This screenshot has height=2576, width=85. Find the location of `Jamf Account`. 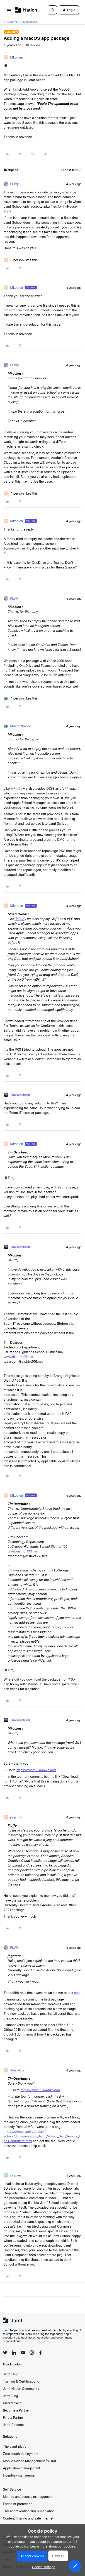

Jamf Account is located at coordinates (13, 2425).